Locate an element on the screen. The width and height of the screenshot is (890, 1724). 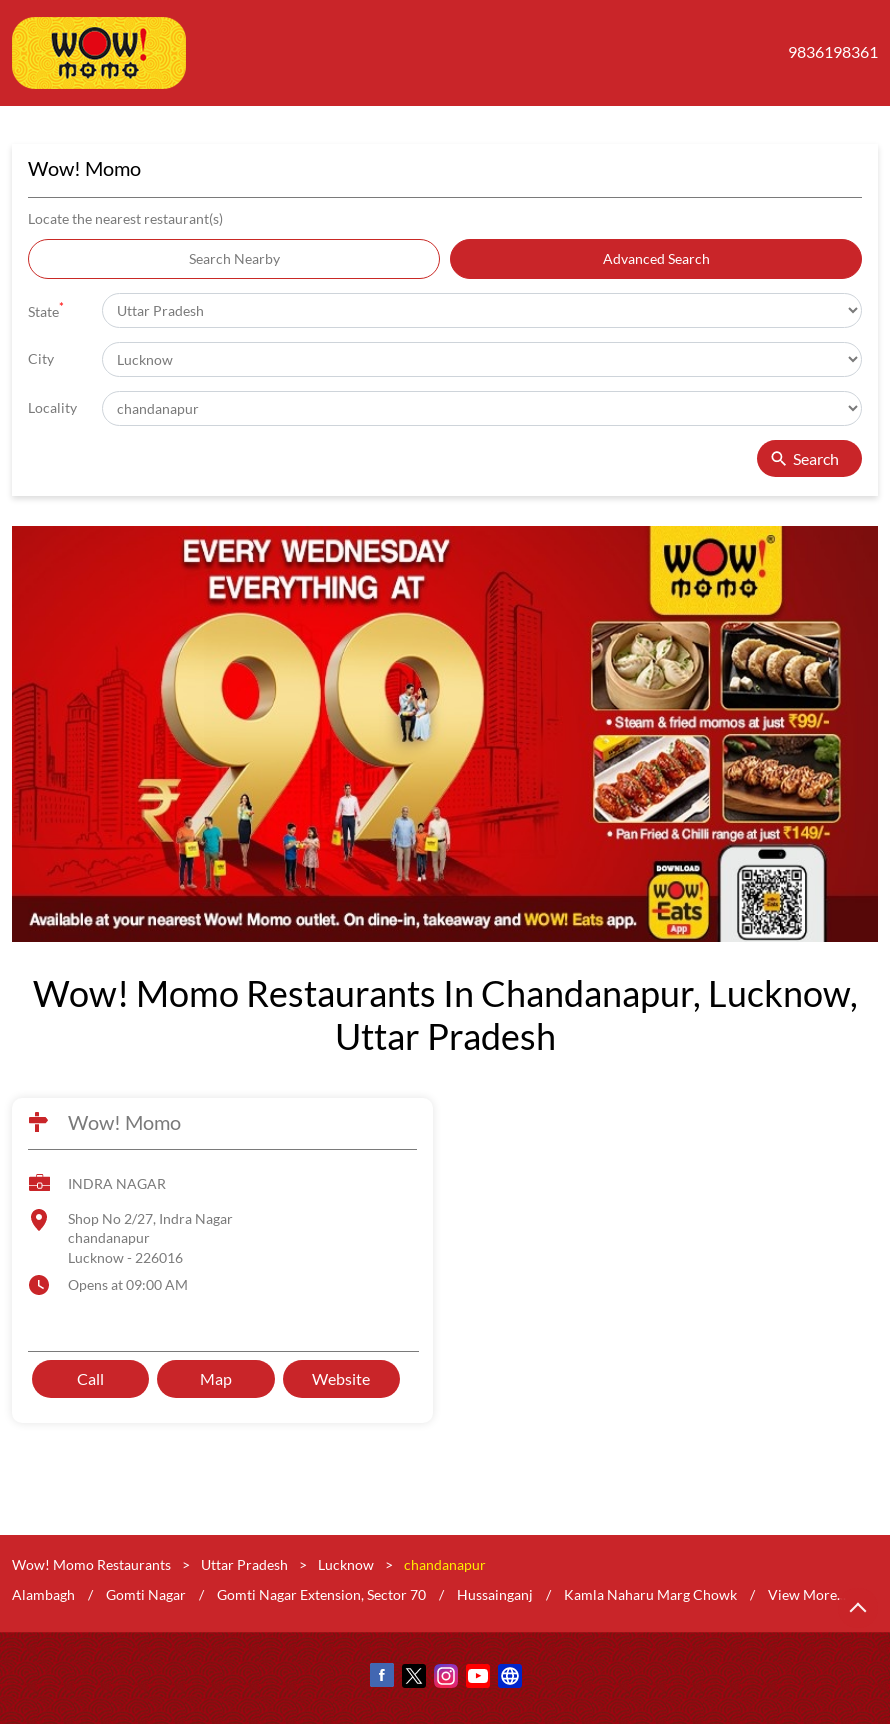
Wow! Momo is located at coordinates (124, 1122).